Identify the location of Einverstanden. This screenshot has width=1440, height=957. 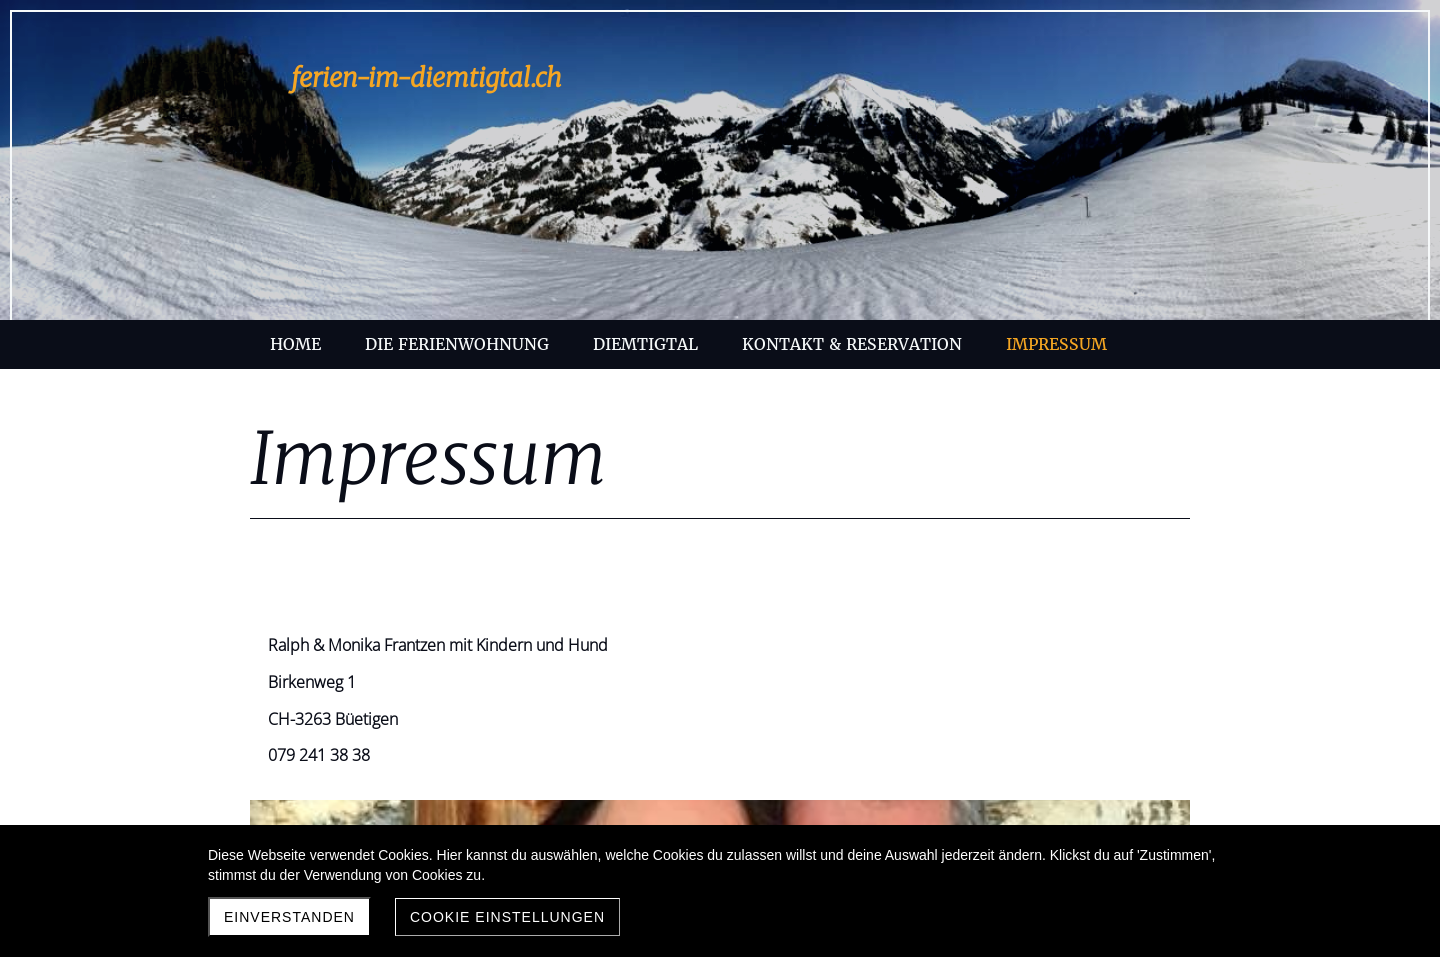
(289, 917).